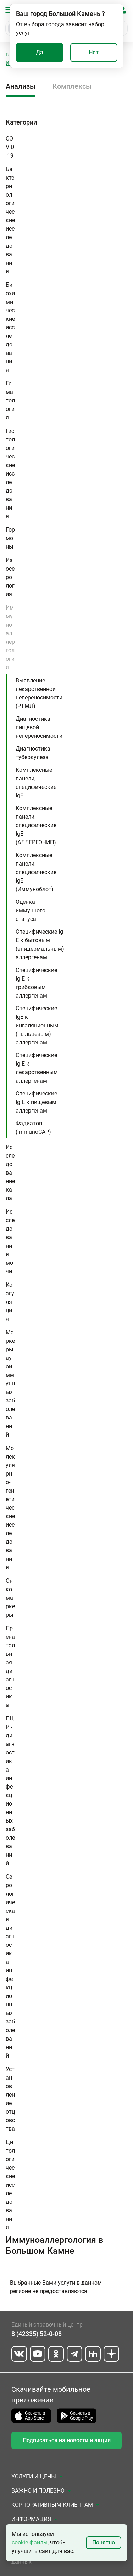 This screenshot has height=2576, width=133. Describe the element at coordinates (10, 1597) in the screenshot. I see `Онкомаркеры [button]` at that location.